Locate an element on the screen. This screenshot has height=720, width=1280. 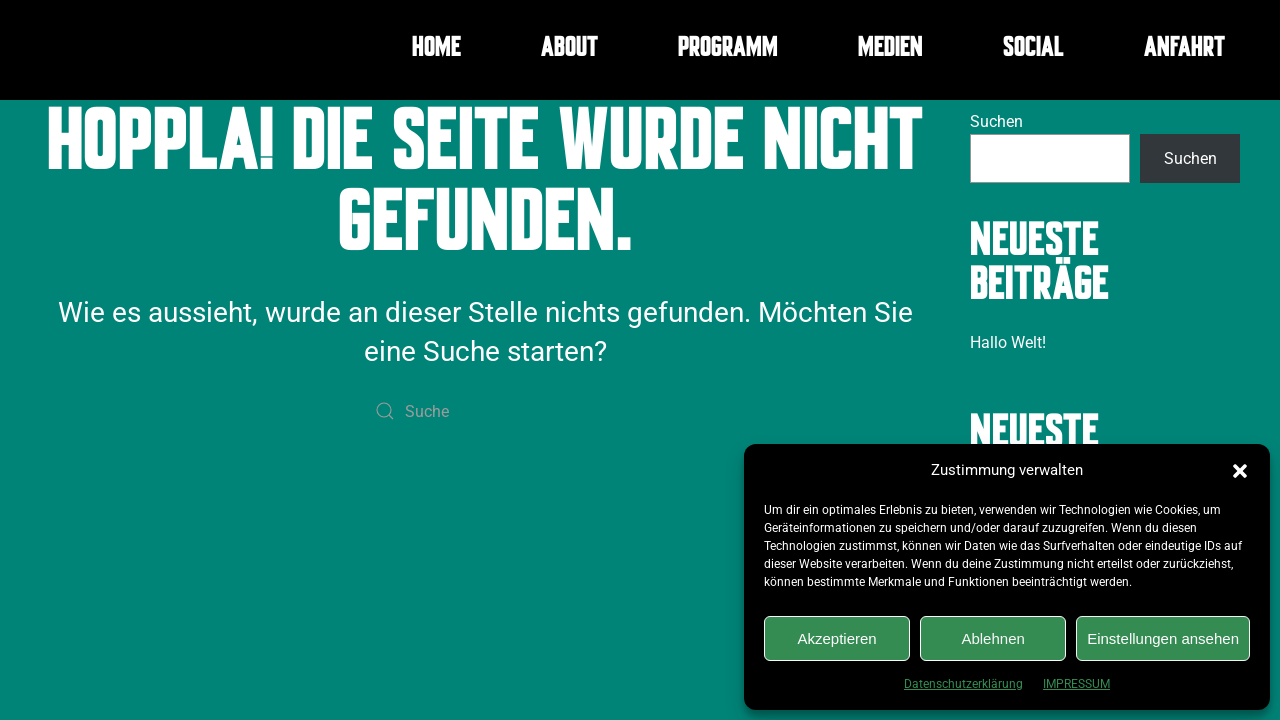
ANFAHRT is located at coordinates (1184, 50).